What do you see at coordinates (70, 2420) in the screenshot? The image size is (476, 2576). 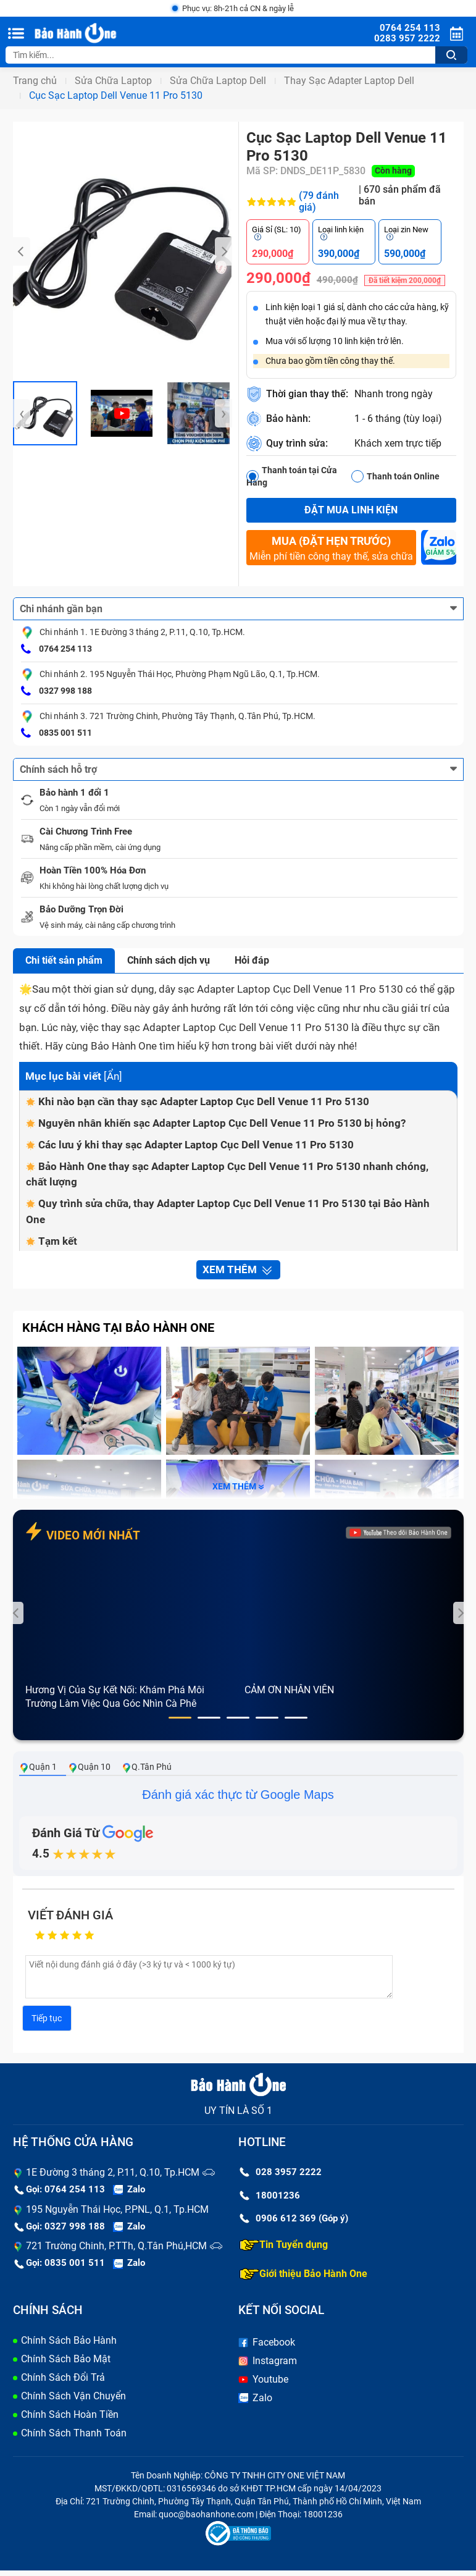 I see `Chính Sách Hoàn Tiền` at bounding box center [70, 2420].